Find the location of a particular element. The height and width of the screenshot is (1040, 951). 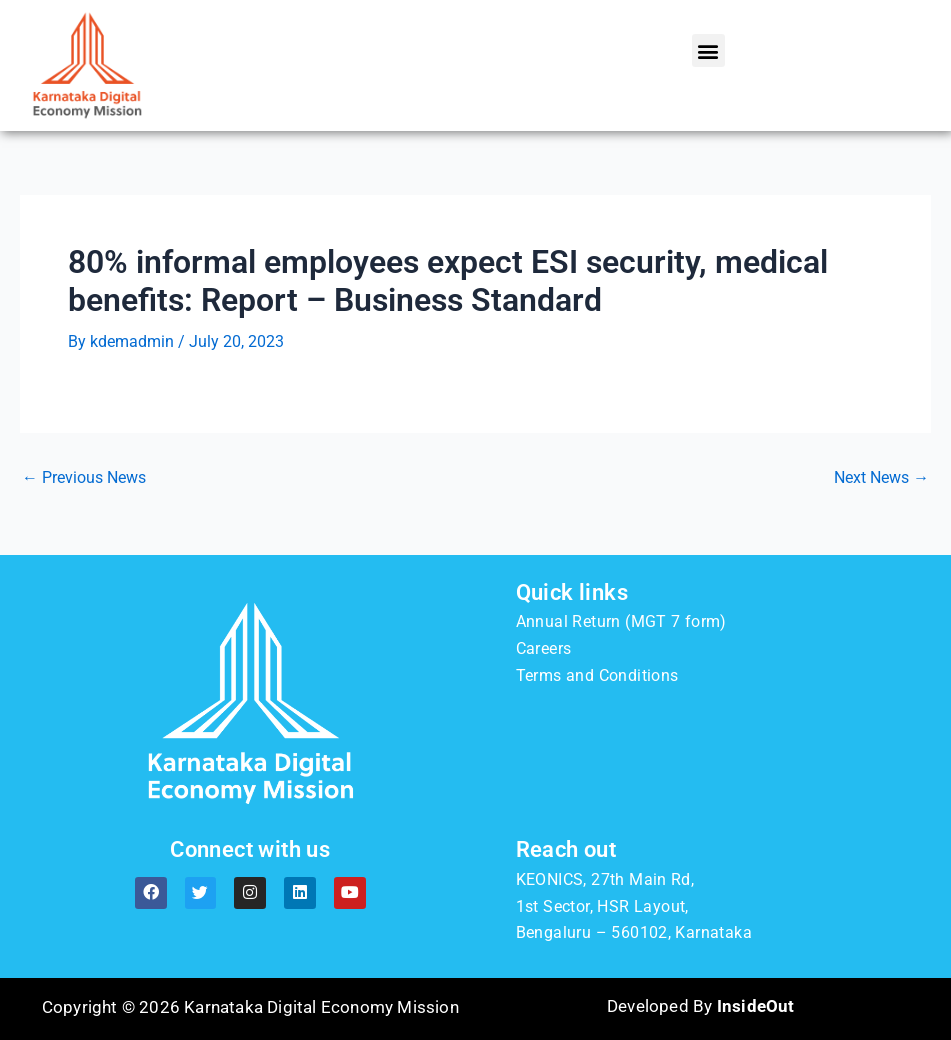

Previous News is located at coordinates (84, 478).